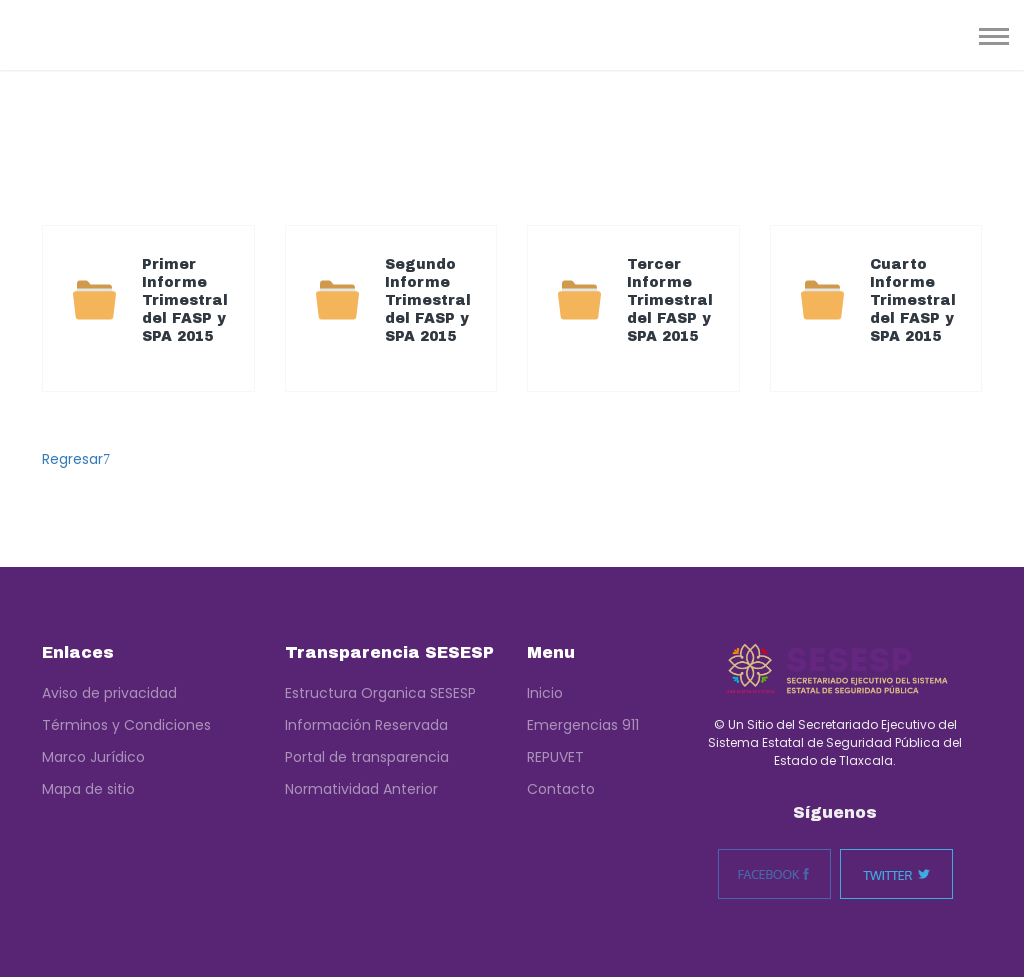 This screenshot has height=977, width=1024. Describe the element at coordinates (185, 300) in the screenshot. I see `Primer Informe Trimestral del FASP y SPA 2015` at that location.